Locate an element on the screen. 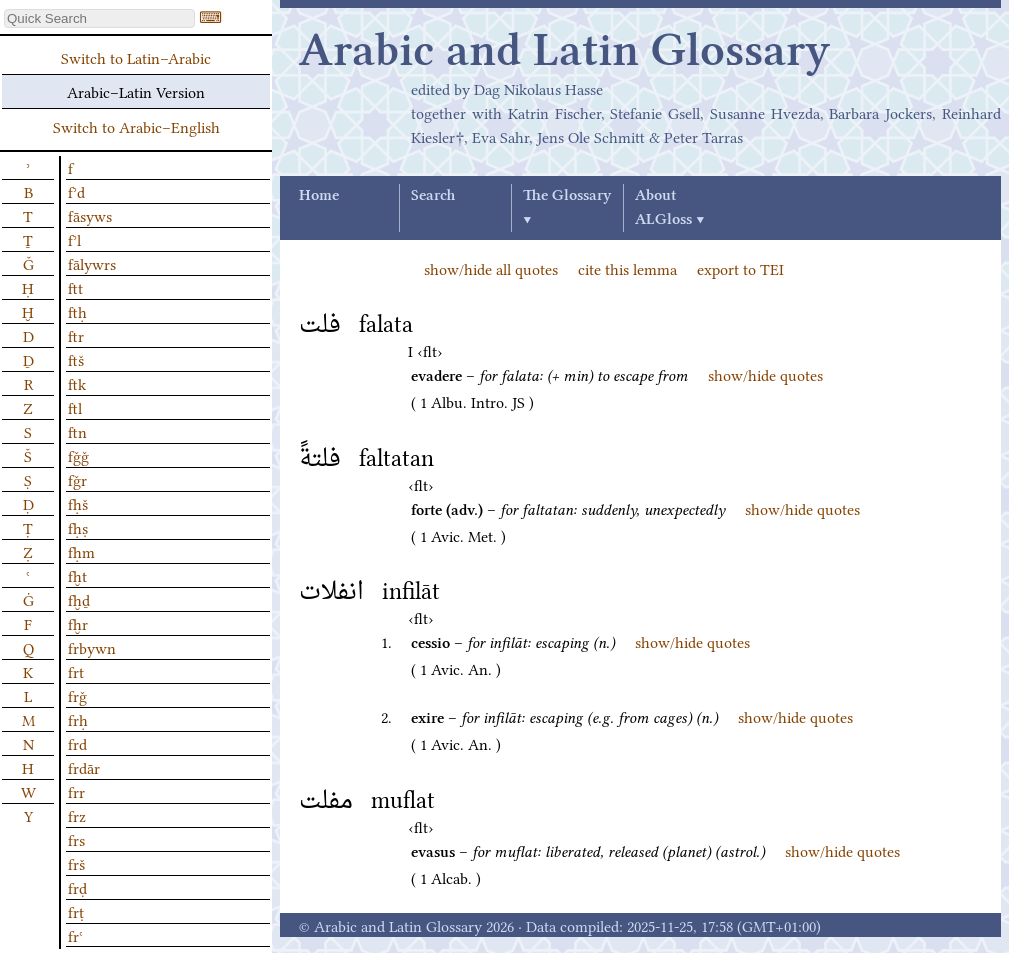 The width and height of the screenshot is (1009, 953). frḥ is located at coordinates (78, 719).